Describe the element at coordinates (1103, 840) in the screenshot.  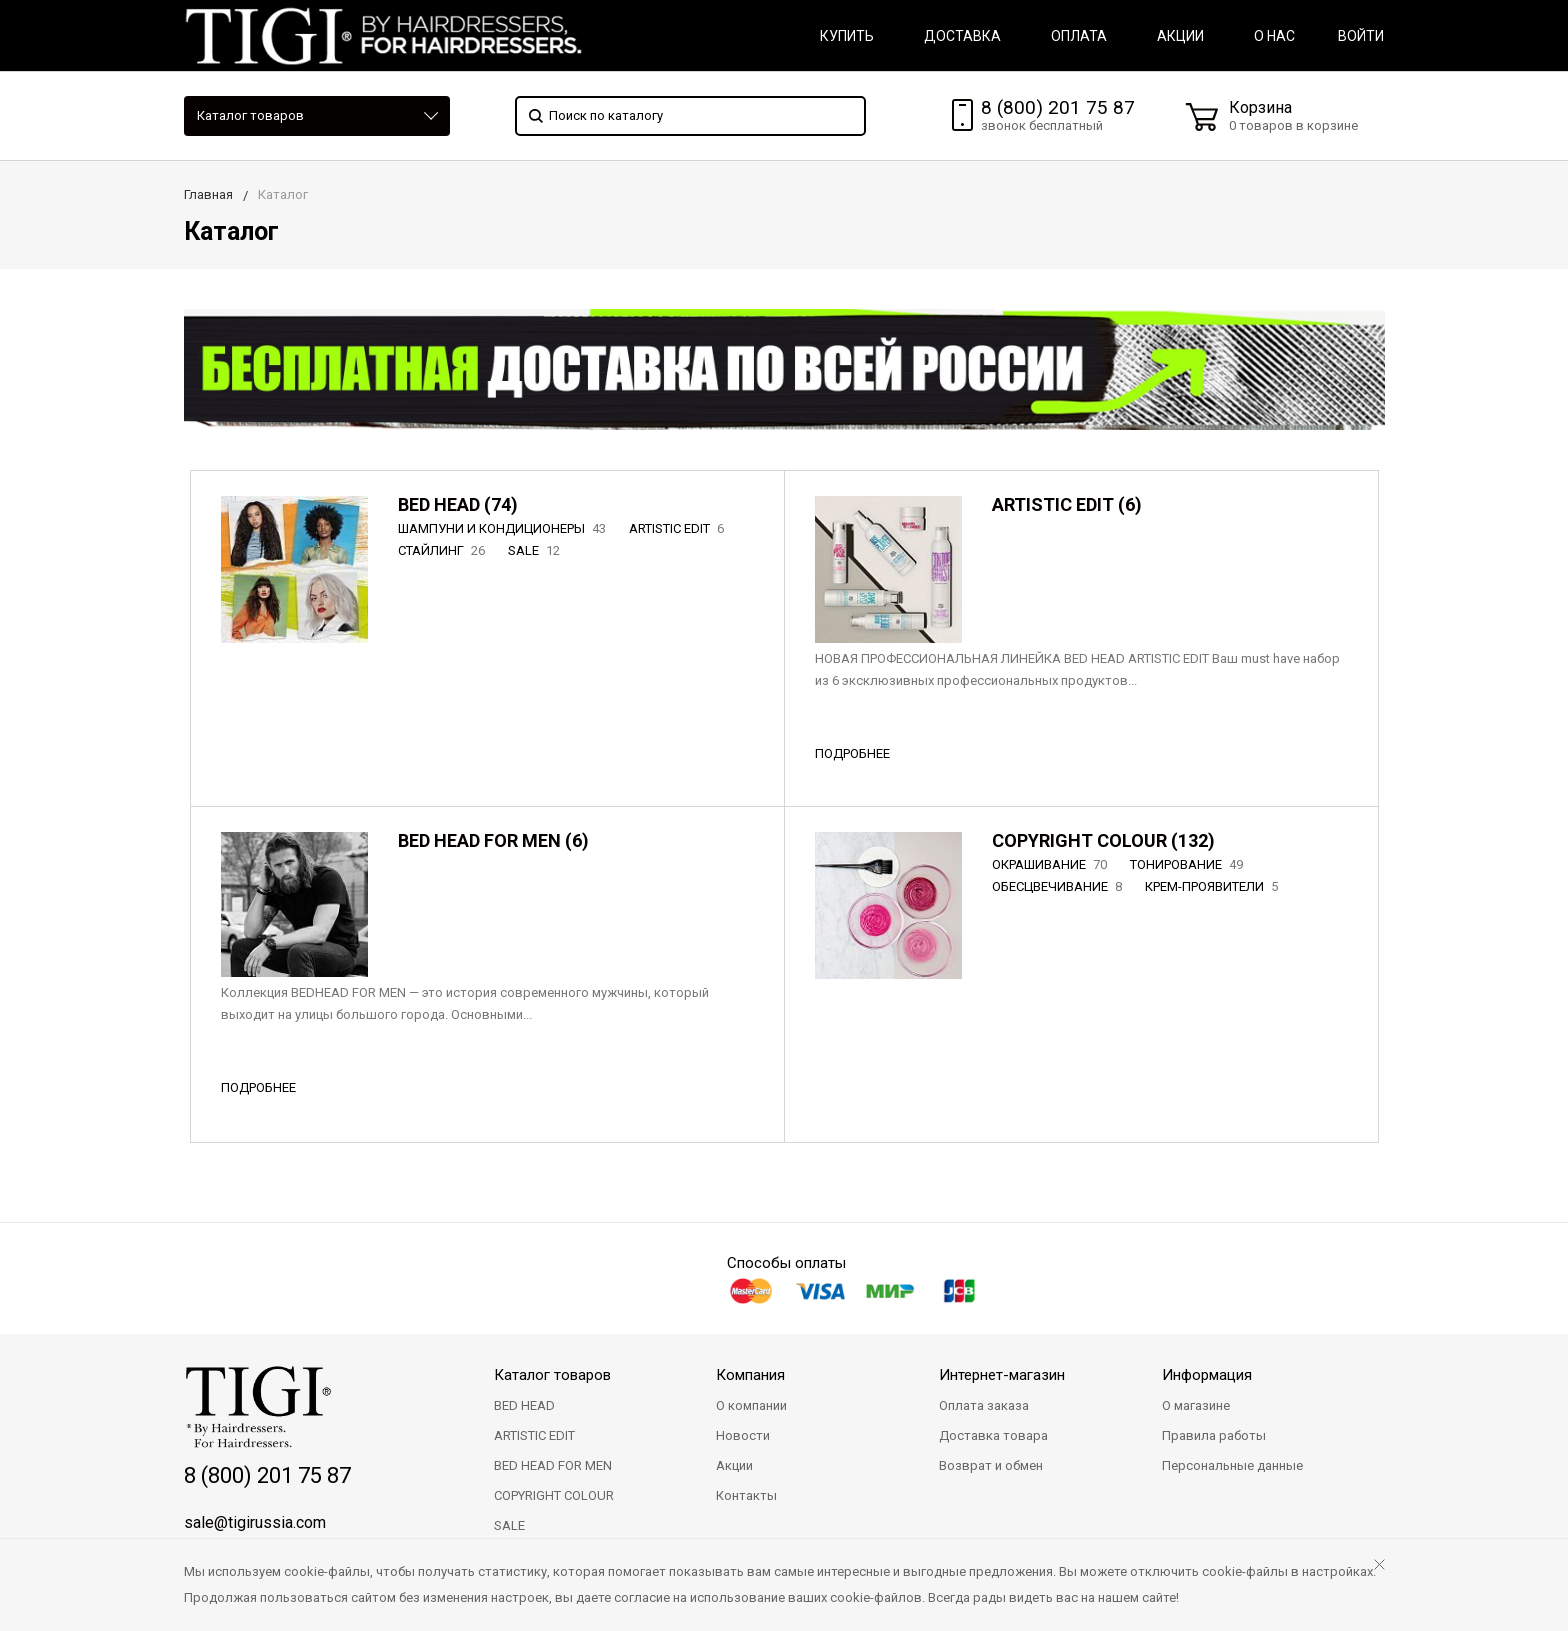
I see `COPYRIGHT COLOUR (132)` at that location.